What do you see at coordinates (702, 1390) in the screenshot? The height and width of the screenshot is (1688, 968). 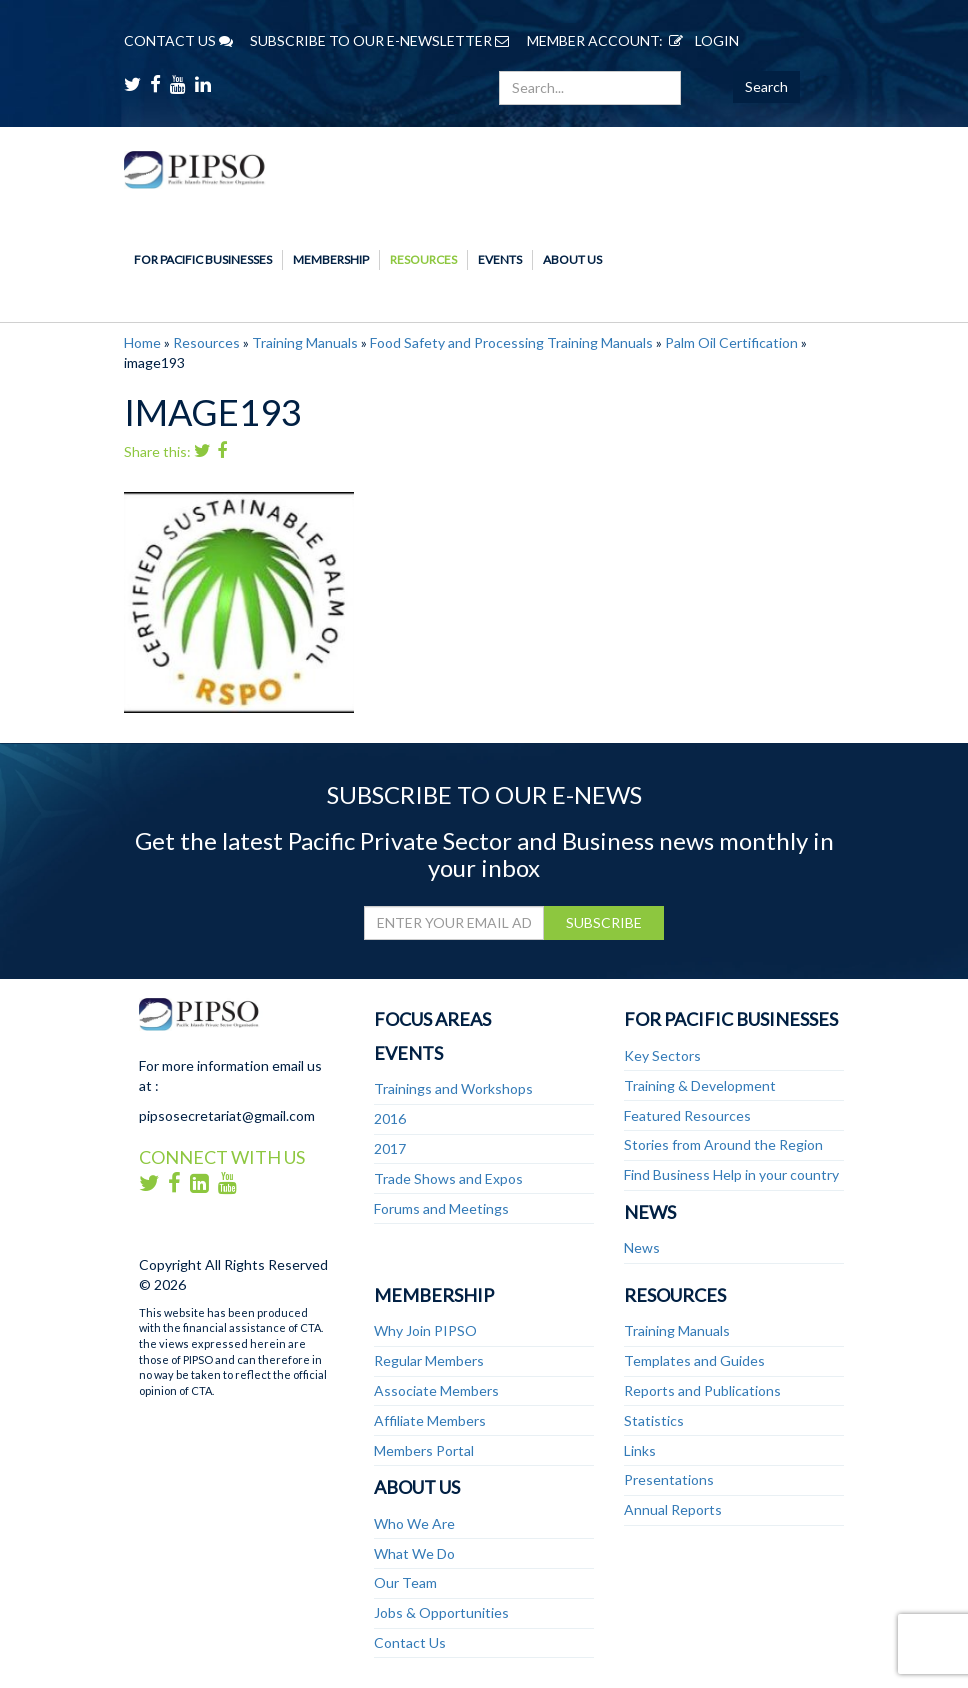 I see `Reports and Publications` at bounding box center [702, 1390].